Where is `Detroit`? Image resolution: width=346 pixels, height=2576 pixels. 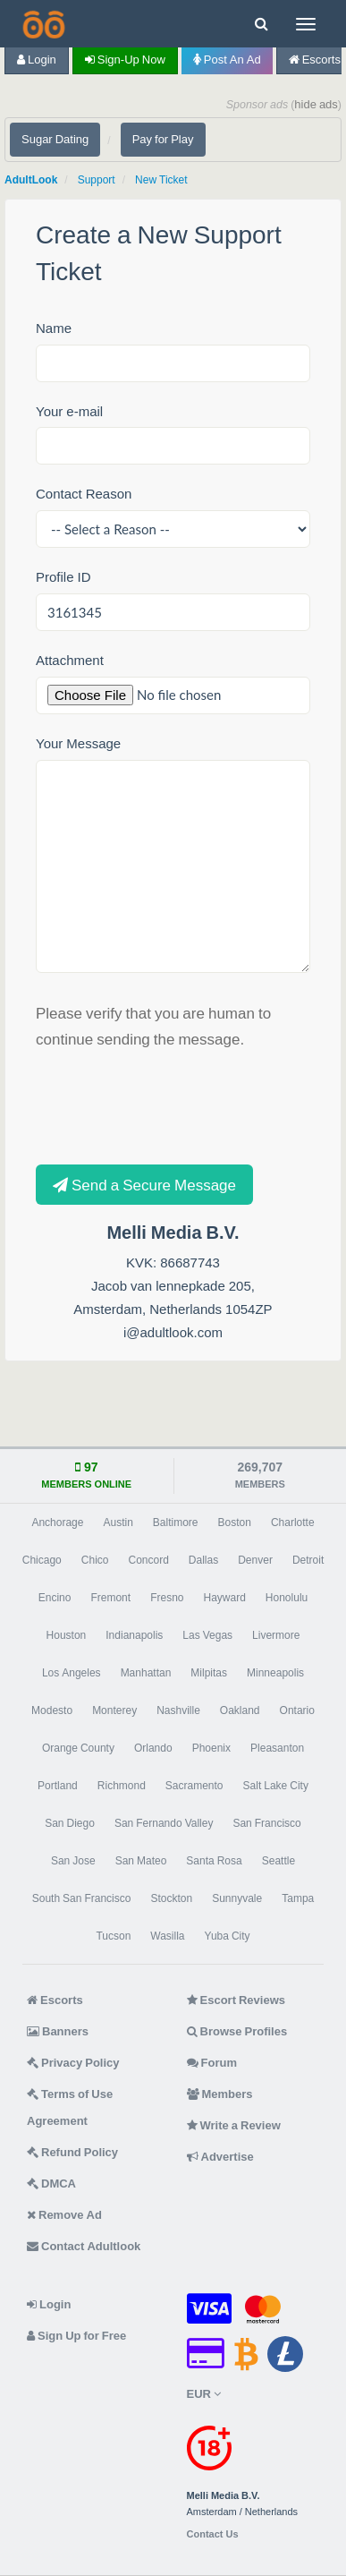 Detroit is located at coordinates (308, 1560).